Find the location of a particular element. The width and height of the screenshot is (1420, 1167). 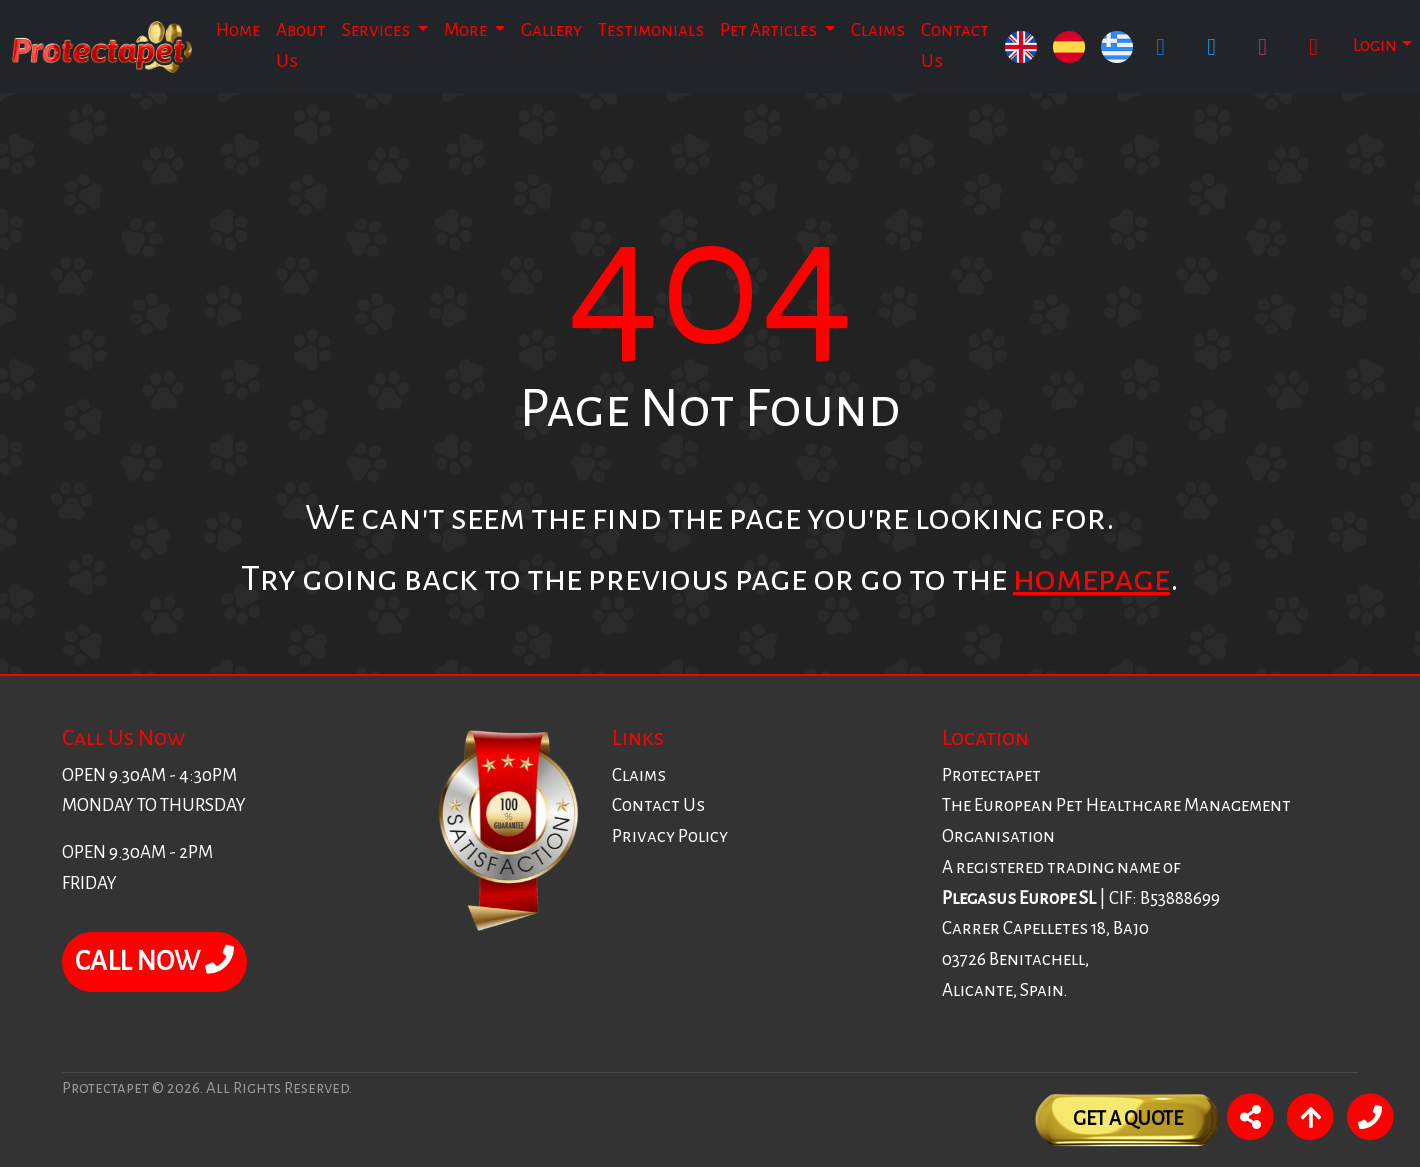

Claims is located at coordinates (878, 30).